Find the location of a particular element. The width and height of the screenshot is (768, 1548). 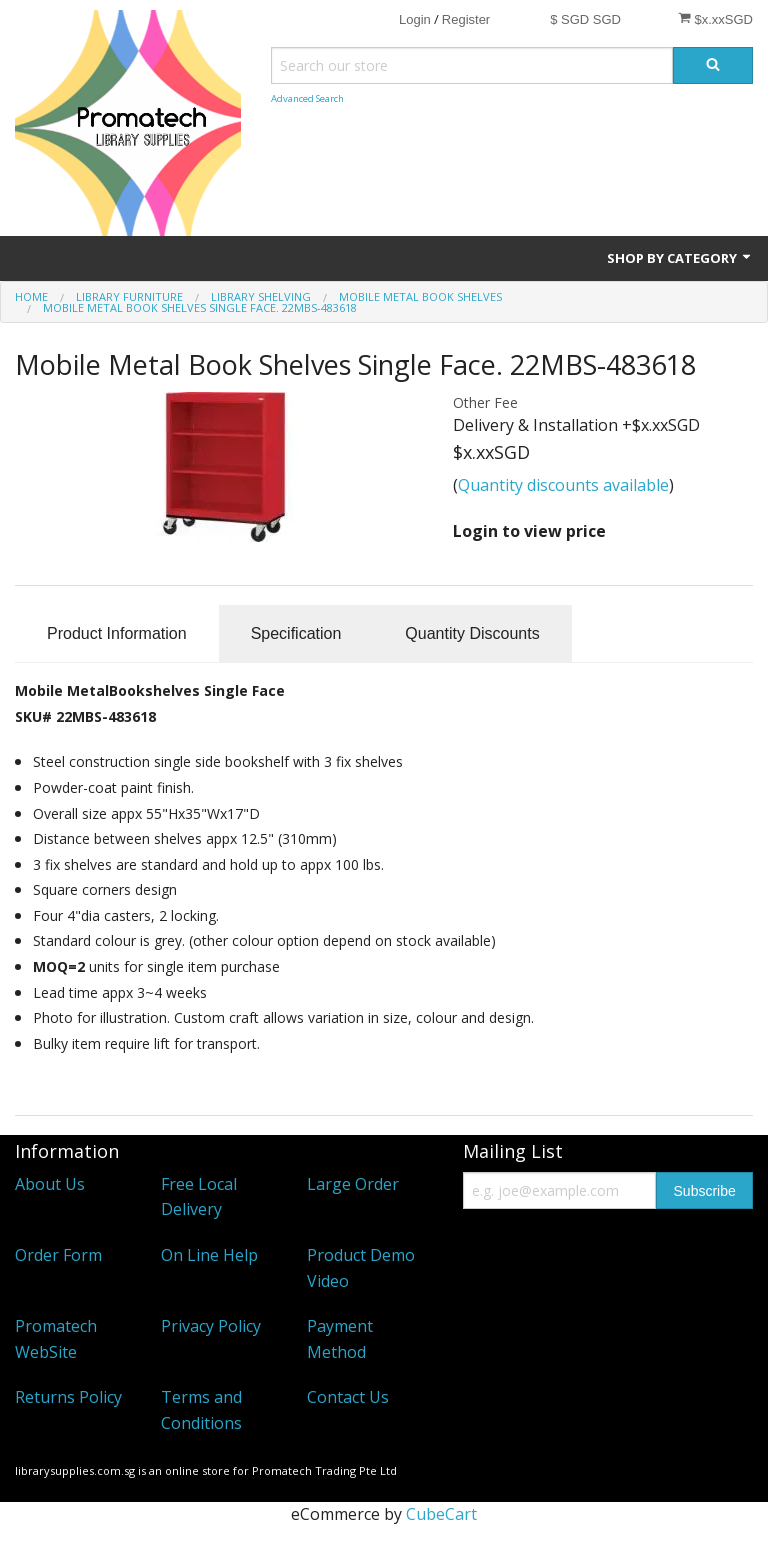

Returns Policy is located at coordinates (68, 1397).